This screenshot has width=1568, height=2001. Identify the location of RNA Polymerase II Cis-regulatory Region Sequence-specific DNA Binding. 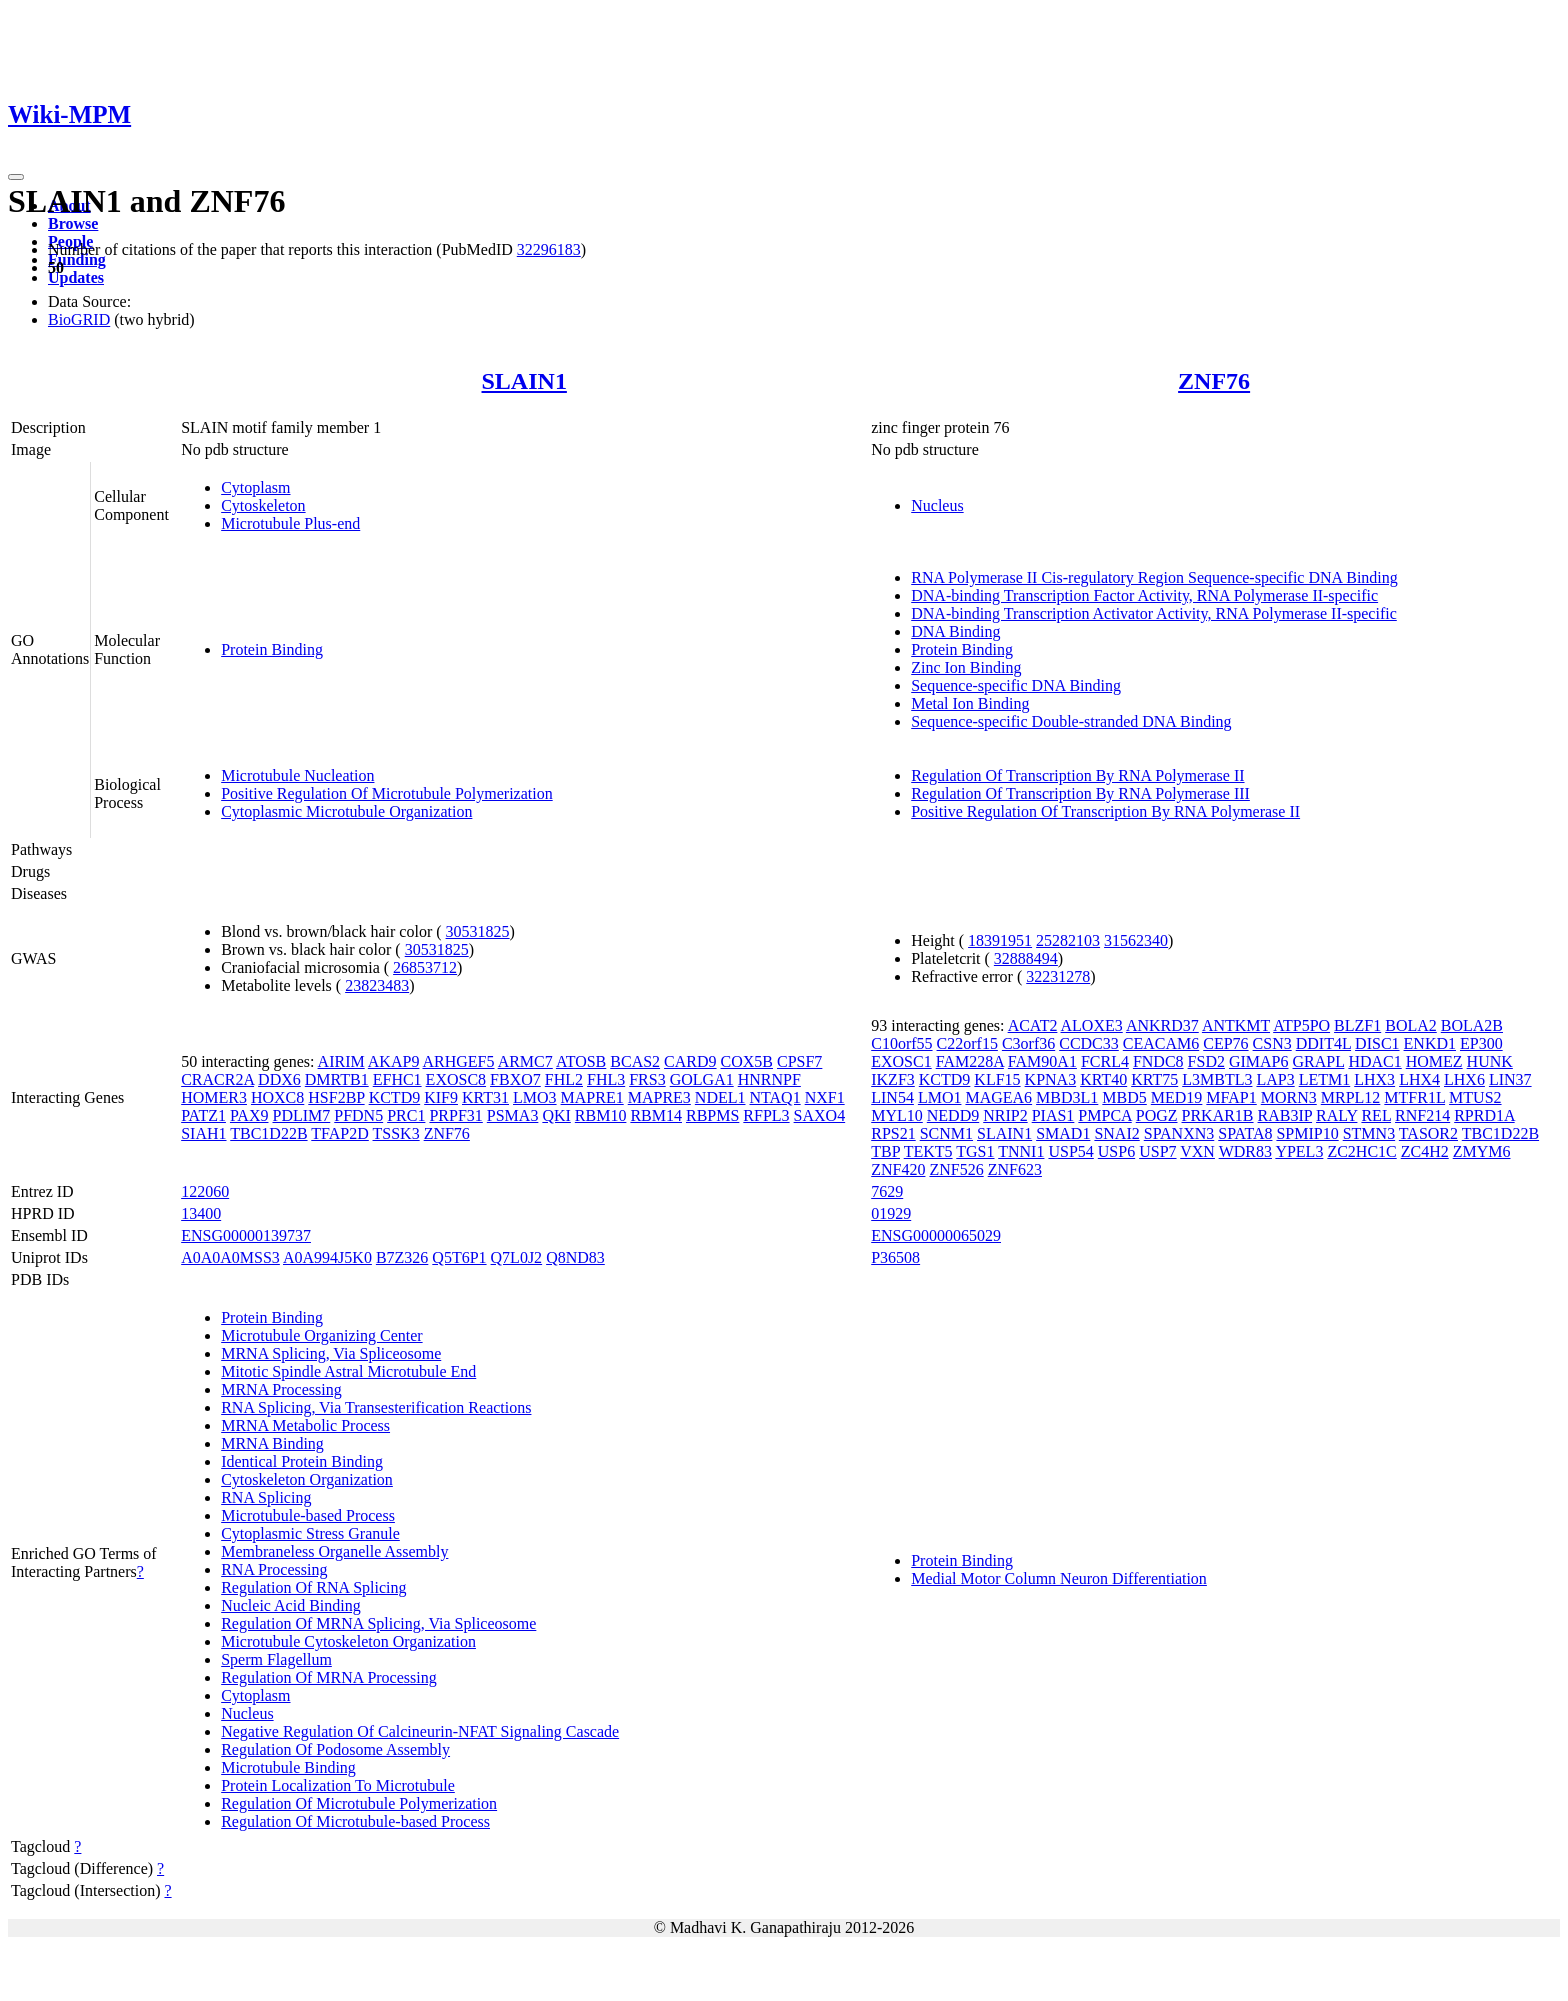
(1154, 577).